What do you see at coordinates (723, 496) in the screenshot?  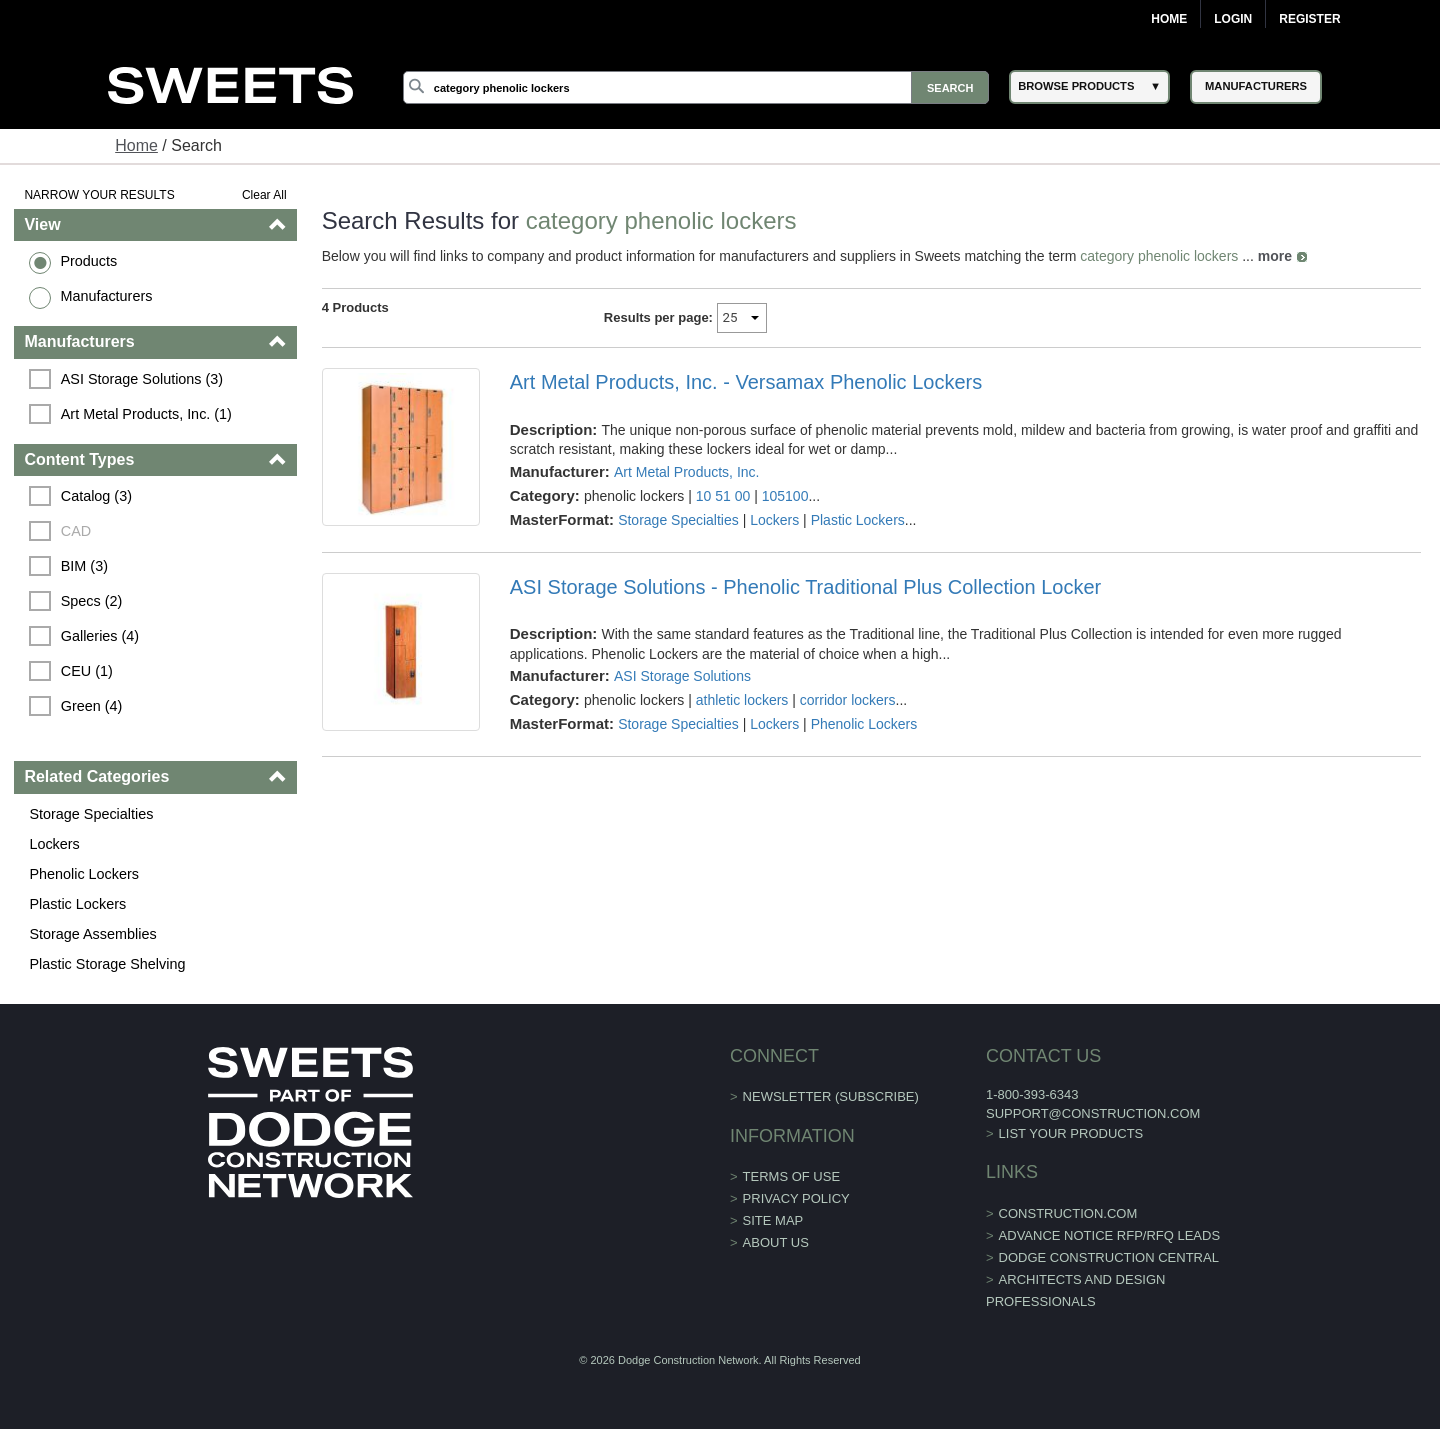 I see `10 51 00` at bounding box center [723, 496].